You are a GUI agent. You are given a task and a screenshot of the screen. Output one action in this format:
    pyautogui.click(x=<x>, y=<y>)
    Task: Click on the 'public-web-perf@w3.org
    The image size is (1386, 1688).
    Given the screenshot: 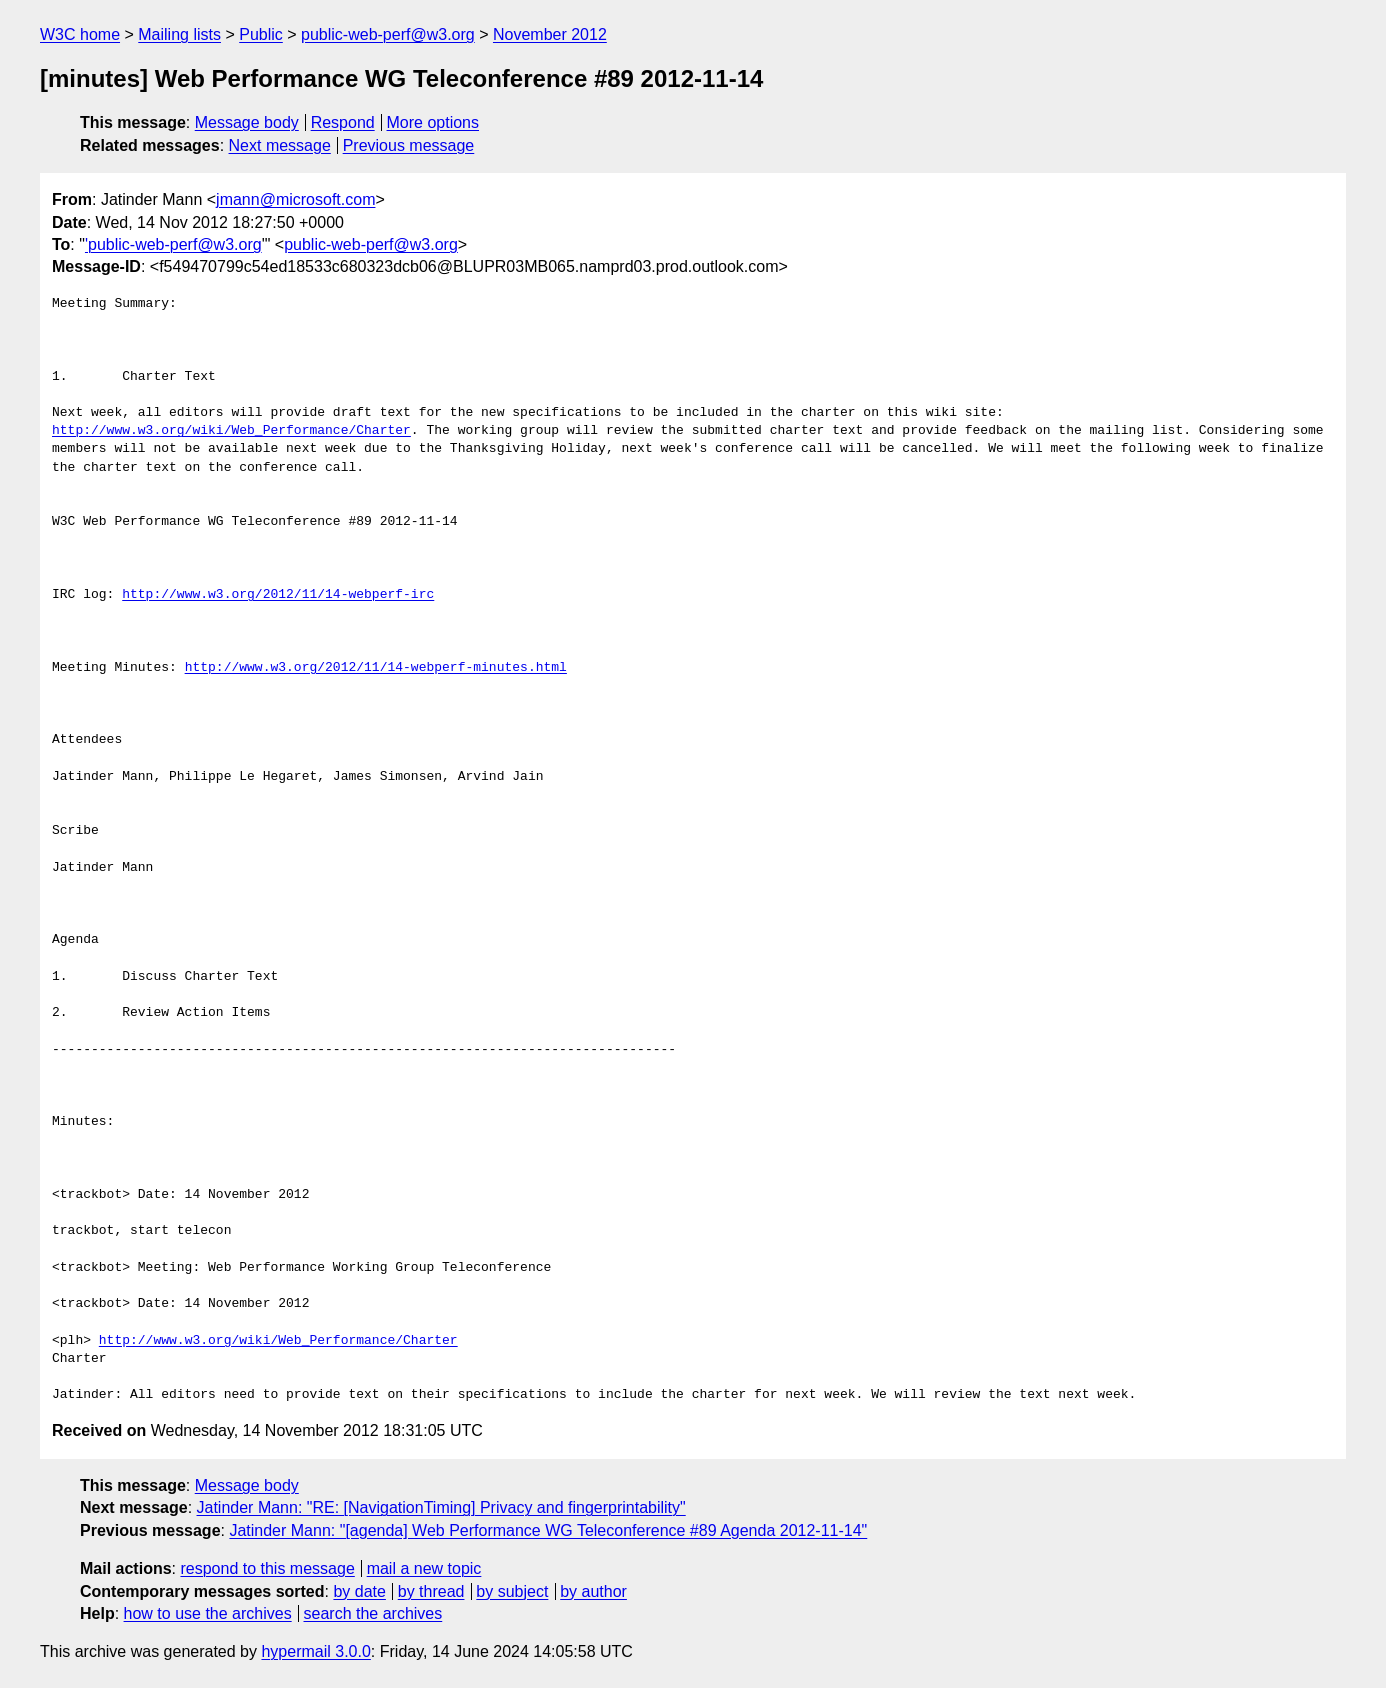 What is the action you would take?
    pyautogui.click(x=173, y=244)
    